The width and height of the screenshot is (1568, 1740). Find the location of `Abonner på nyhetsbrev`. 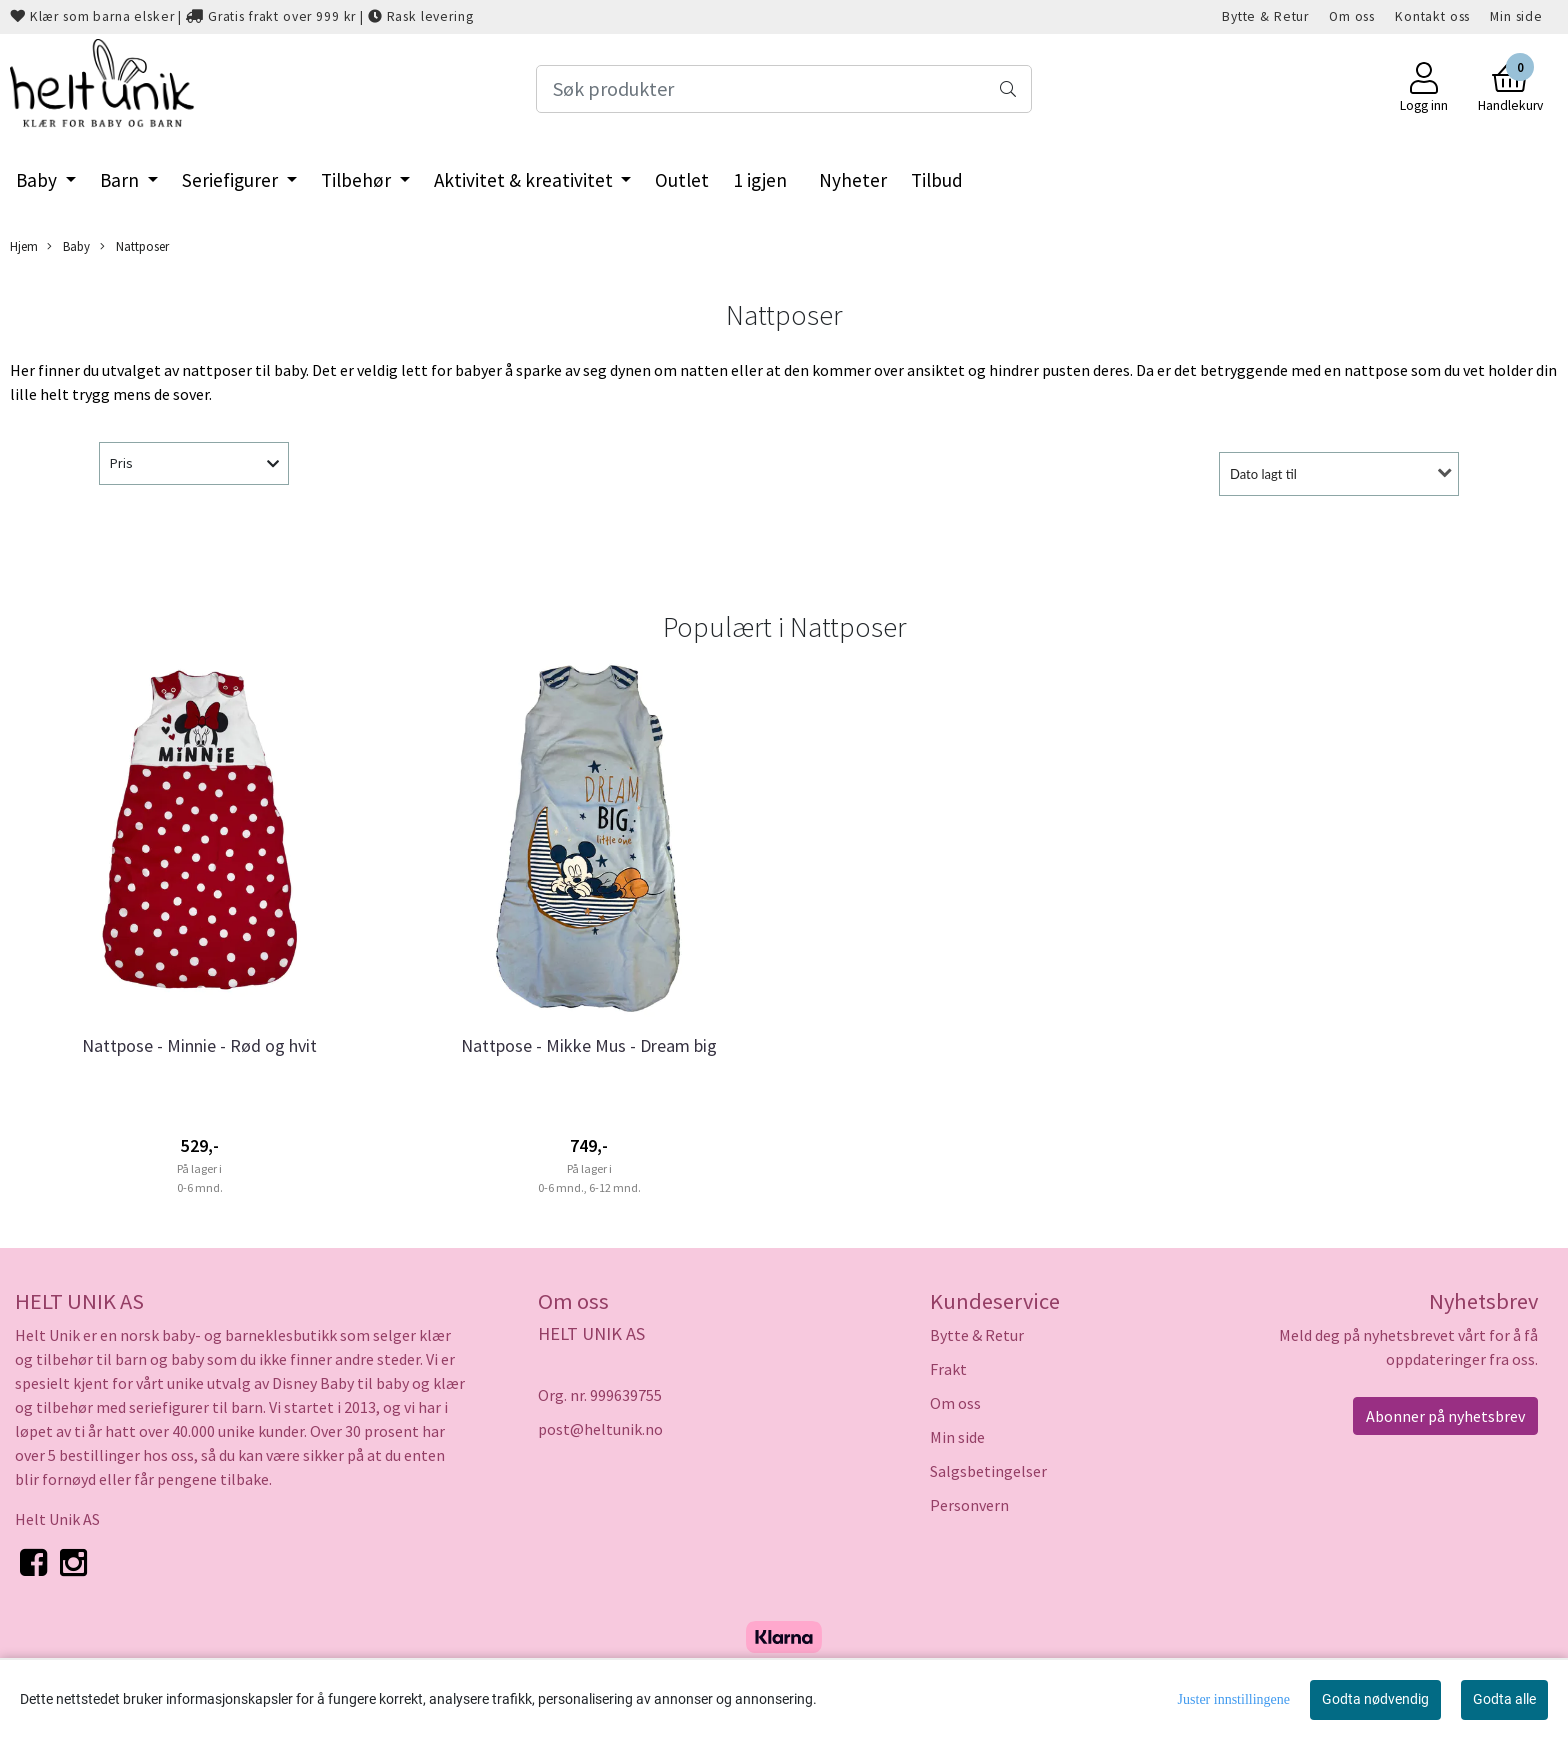

Abonner på nyhetsbrev is located at coordinates (1445, 1416).